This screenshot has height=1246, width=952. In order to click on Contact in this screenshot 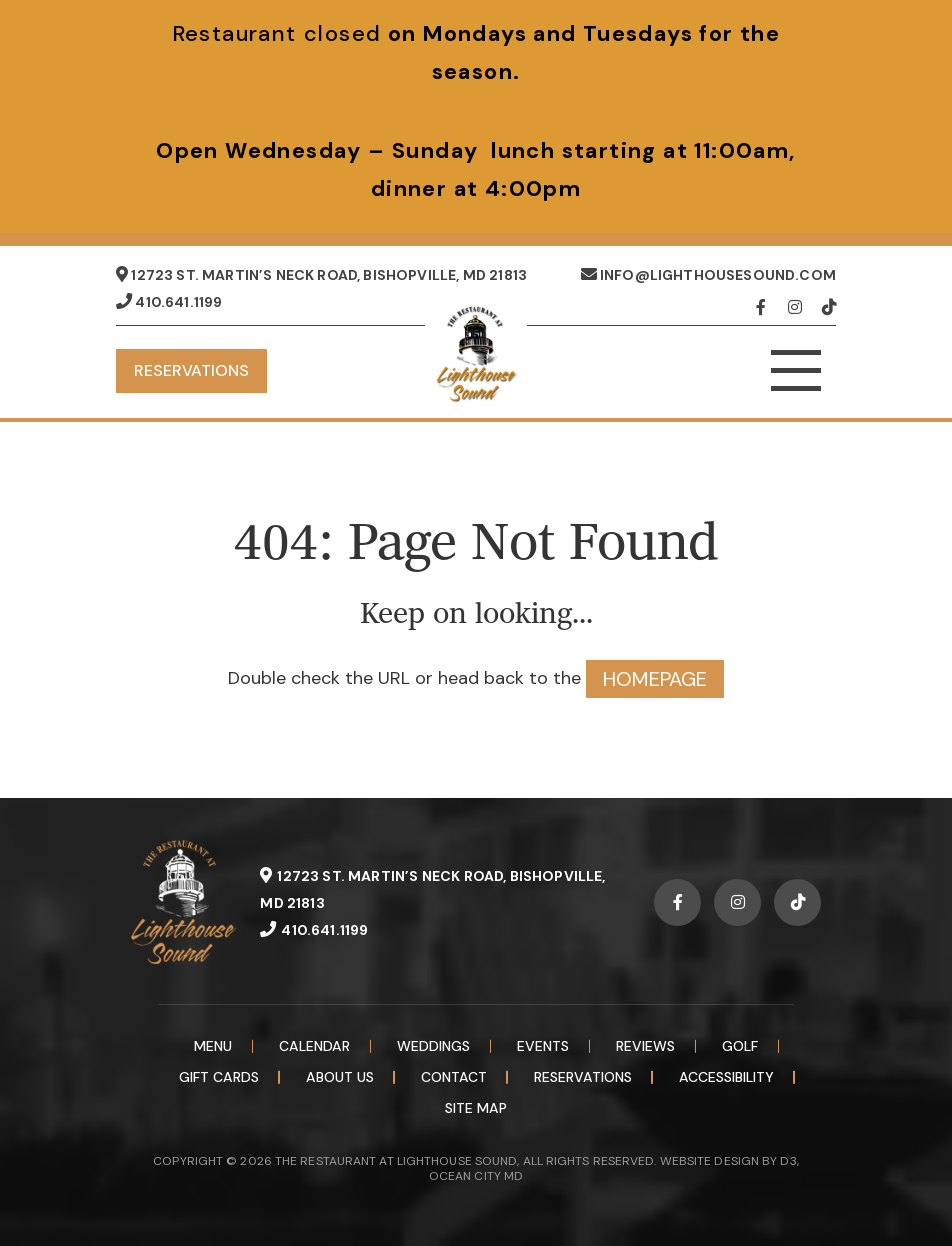, I will do `click(454, 1077)`.